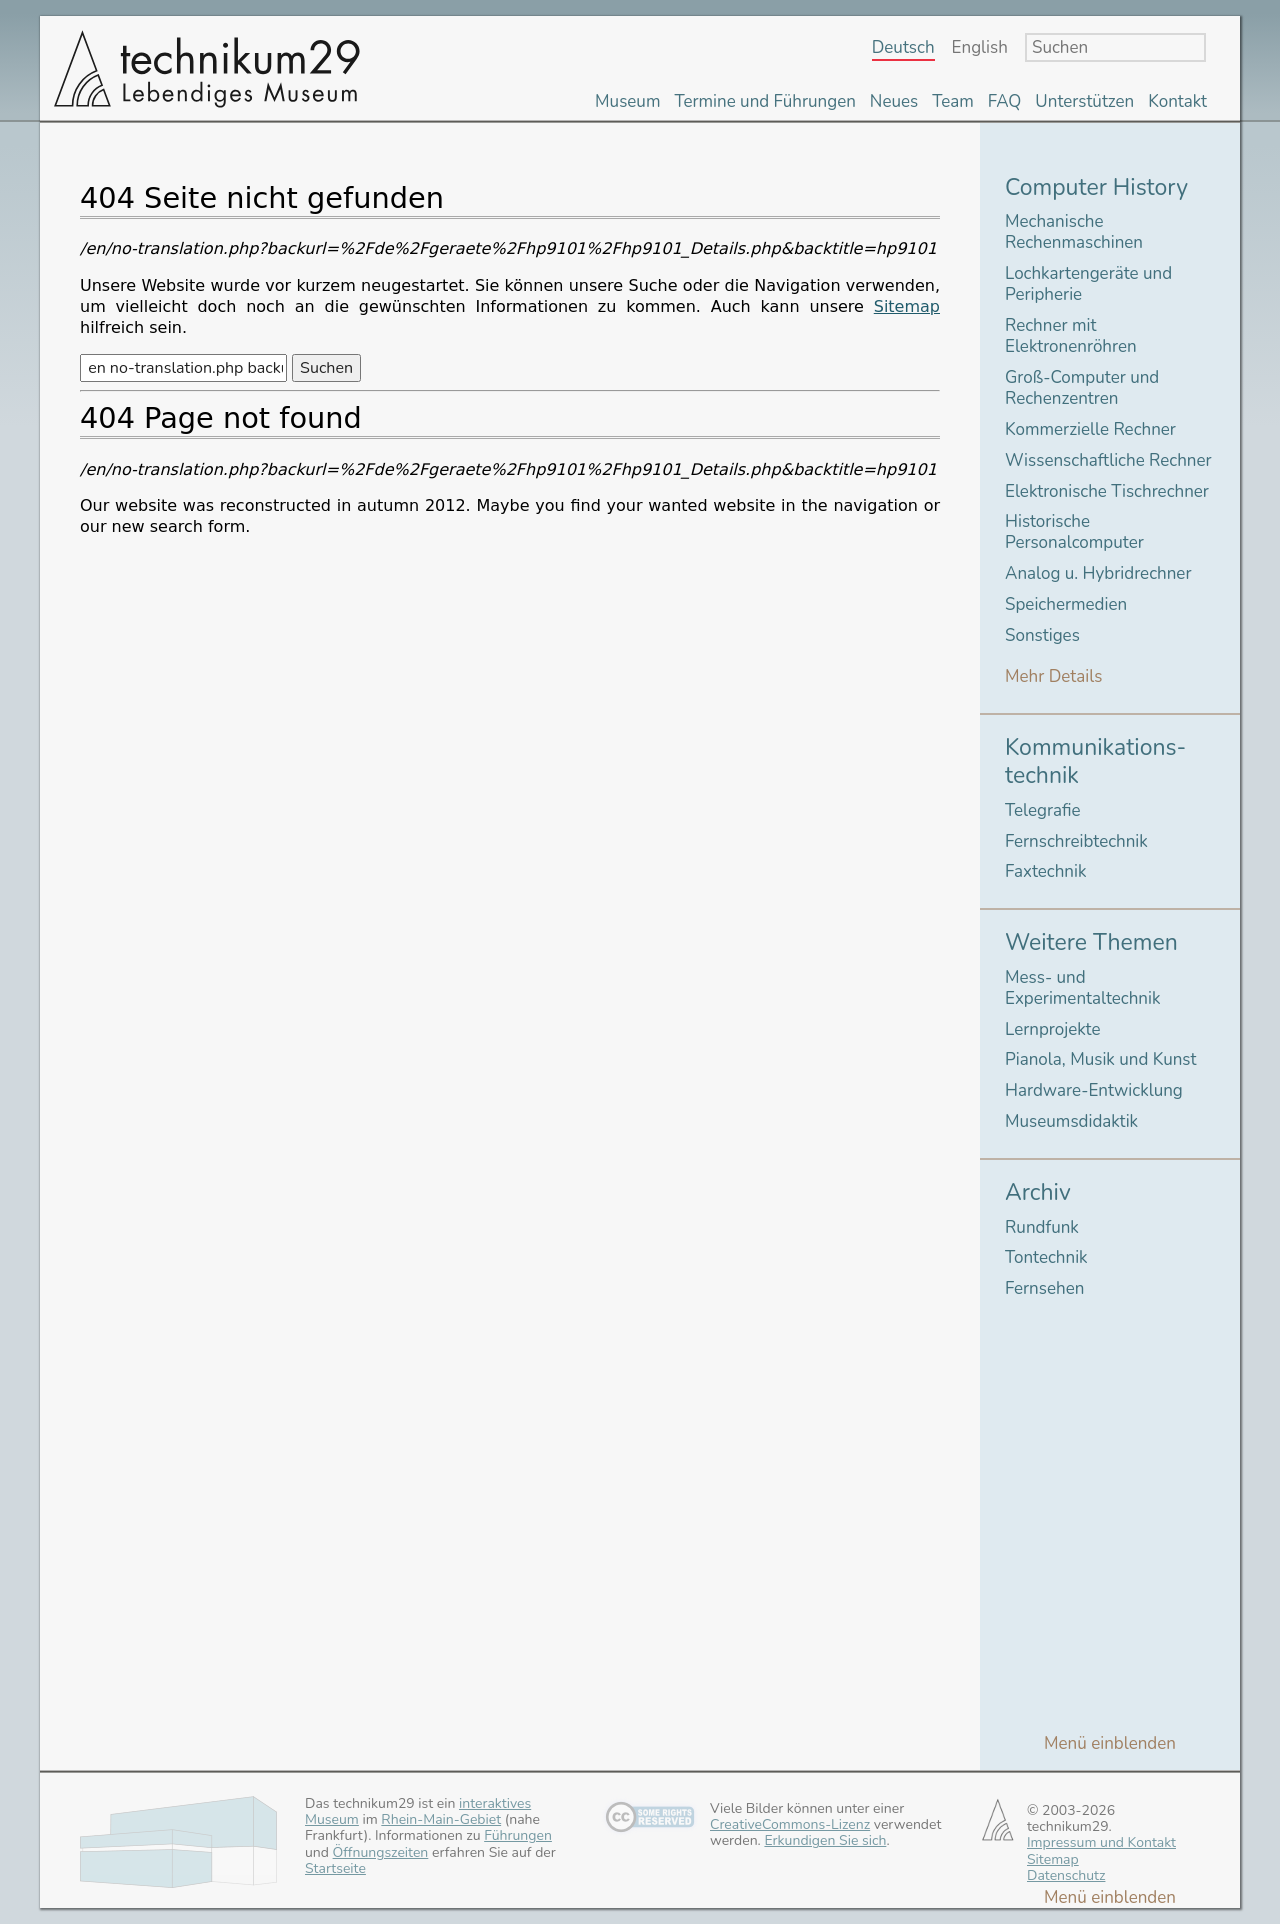 The image size is (1280, 1924). Describe the element at coordinates (1074, 232) in the screenshot. I see `Mechanische Rechenmaschinen` at that location.